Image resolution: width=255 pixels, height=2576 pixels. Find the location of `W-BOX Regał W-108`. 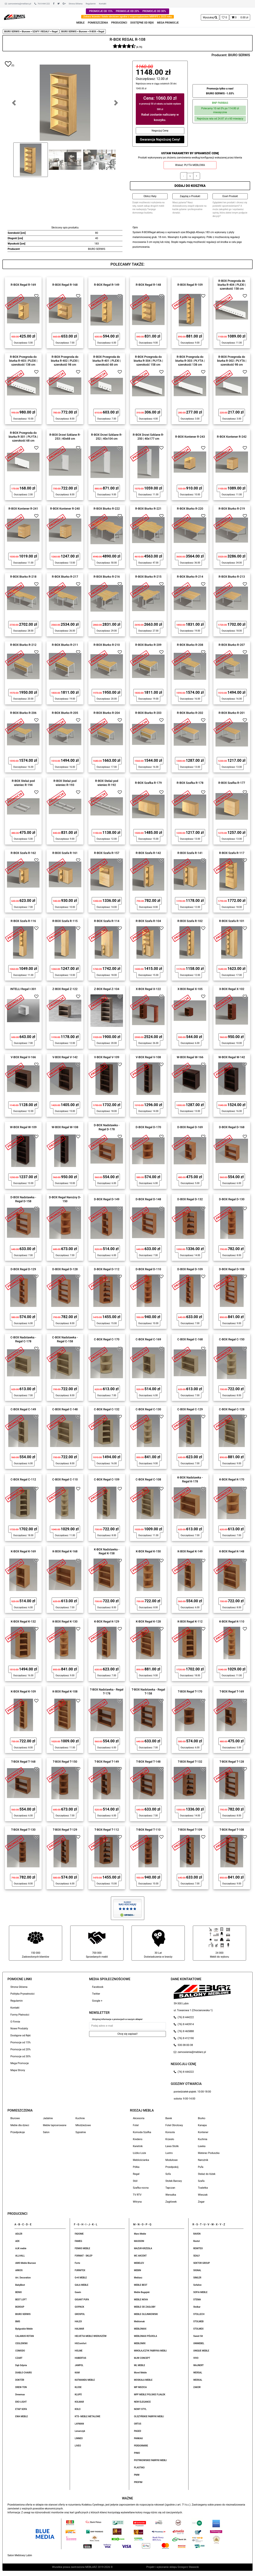

W-BOX Regał W-108 is located at coordinates (65, 1127).